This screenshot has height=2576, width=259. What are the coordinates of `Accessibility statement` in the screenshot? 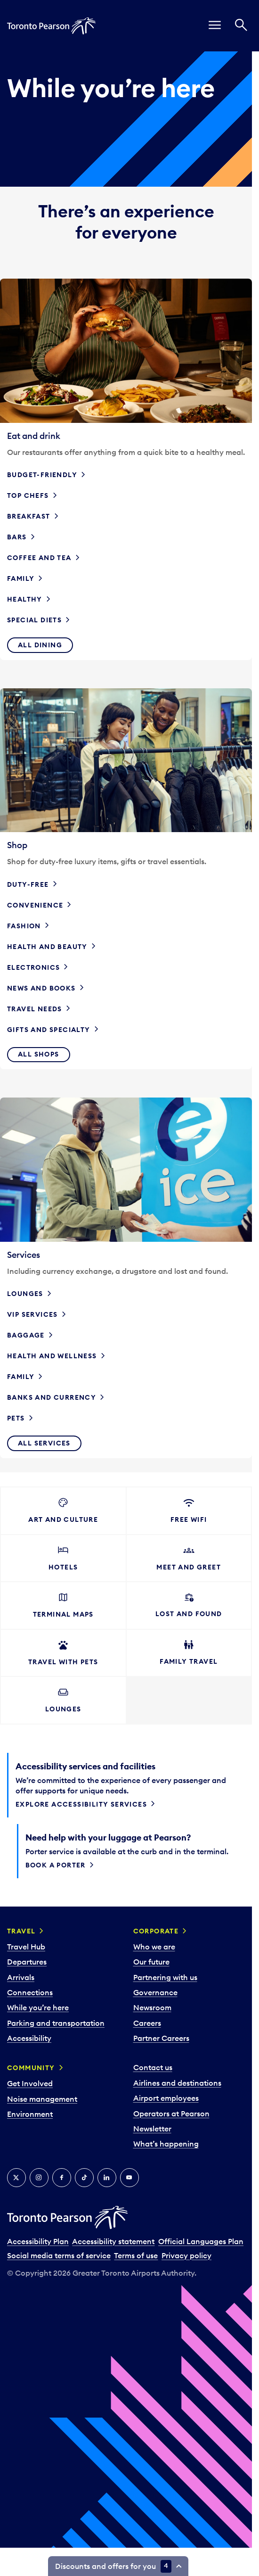 It's located at (113, 2241).